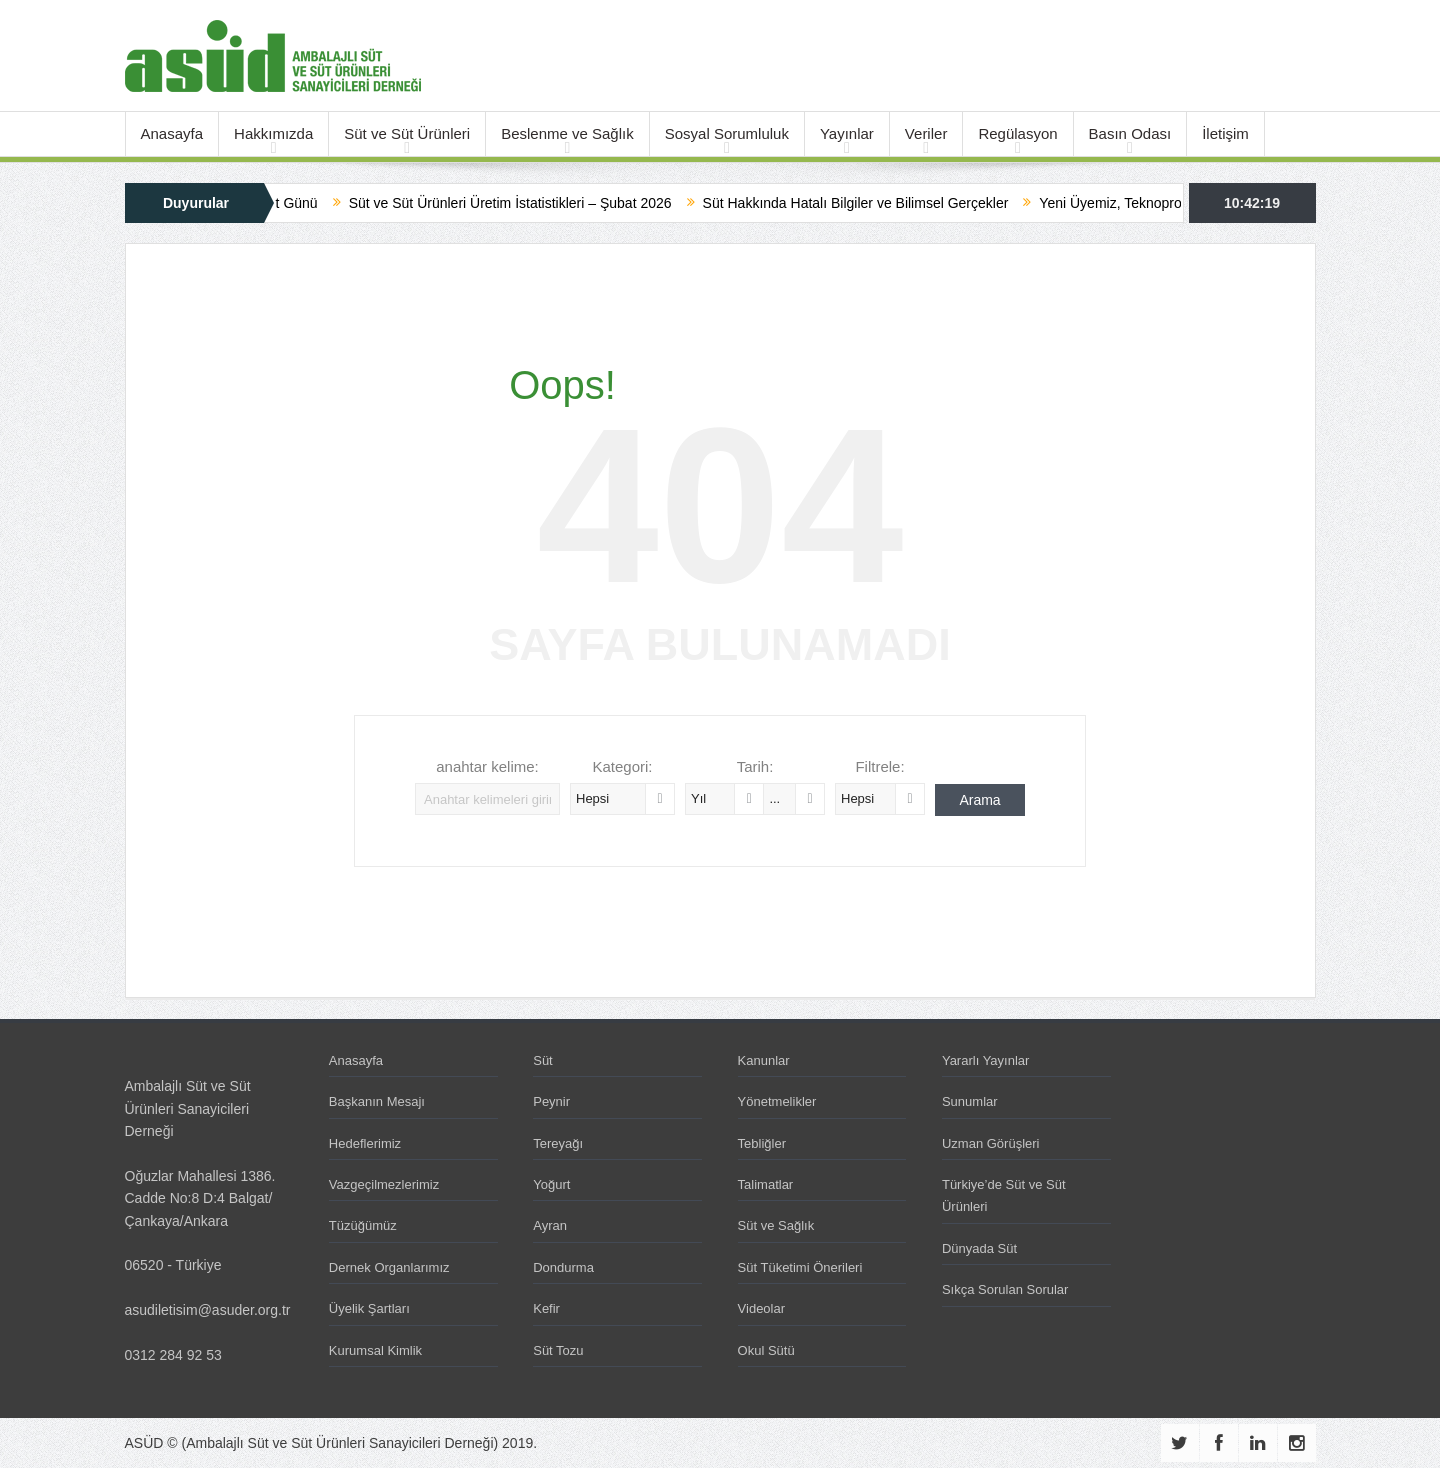 Image resolution: width=1440 pixels, height=1468 pixels. I want to click on Süt, so click(543, 1060).